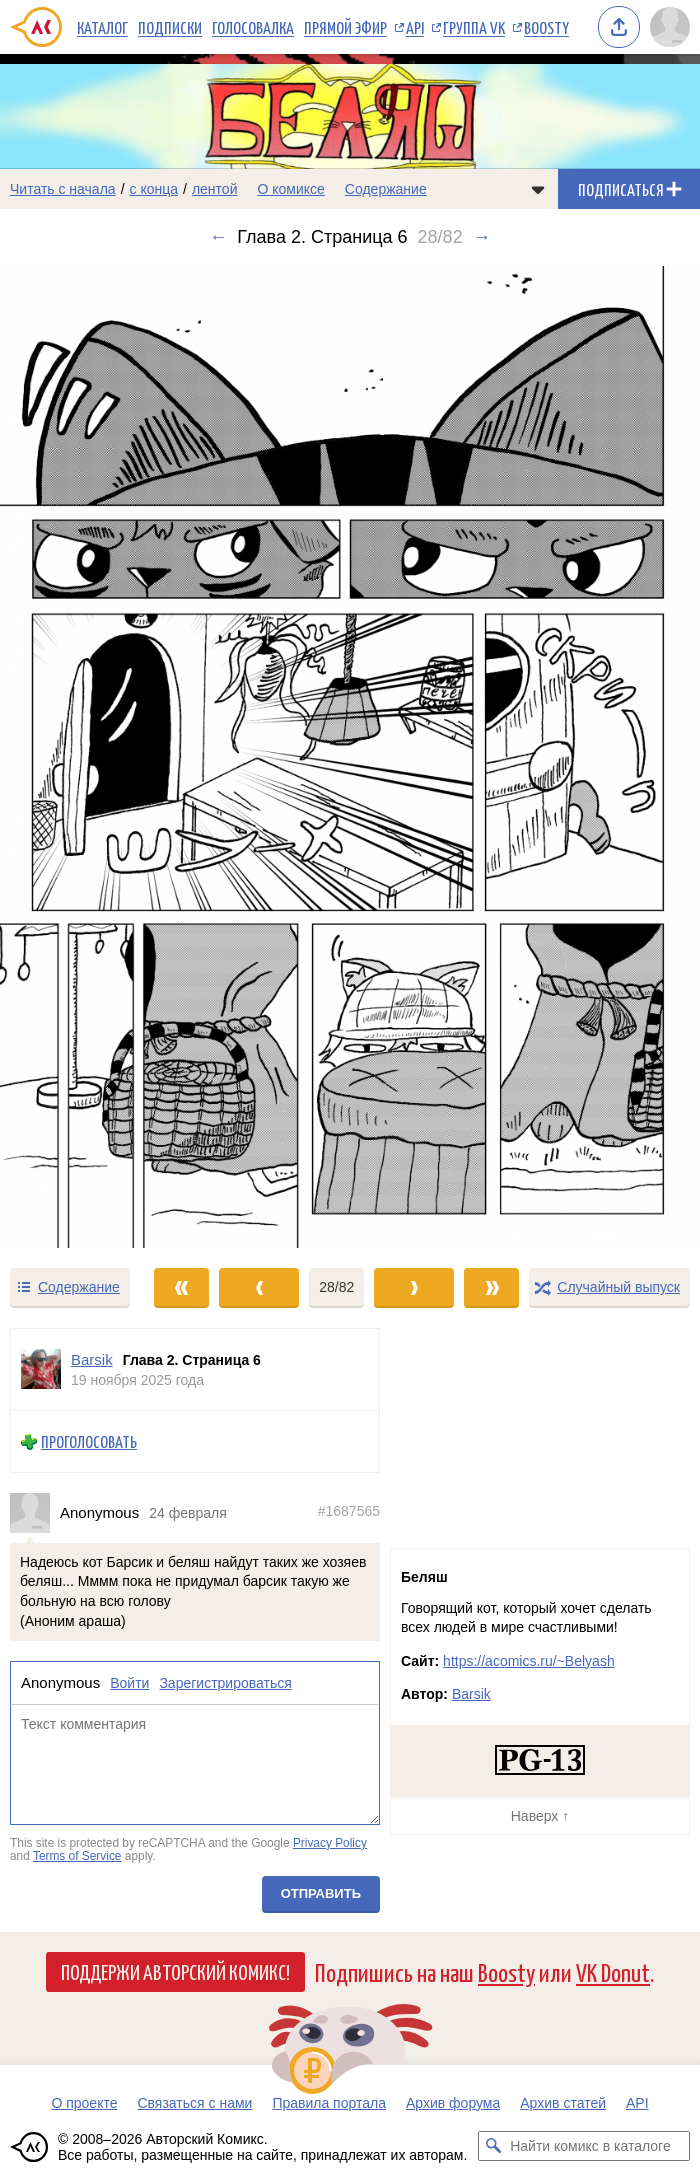 This screenshot has width=700, height=2183. What do you see at coordinates (129, 1683) in the screenshot?
I see `Войти` at bounding box center [129, 1683].